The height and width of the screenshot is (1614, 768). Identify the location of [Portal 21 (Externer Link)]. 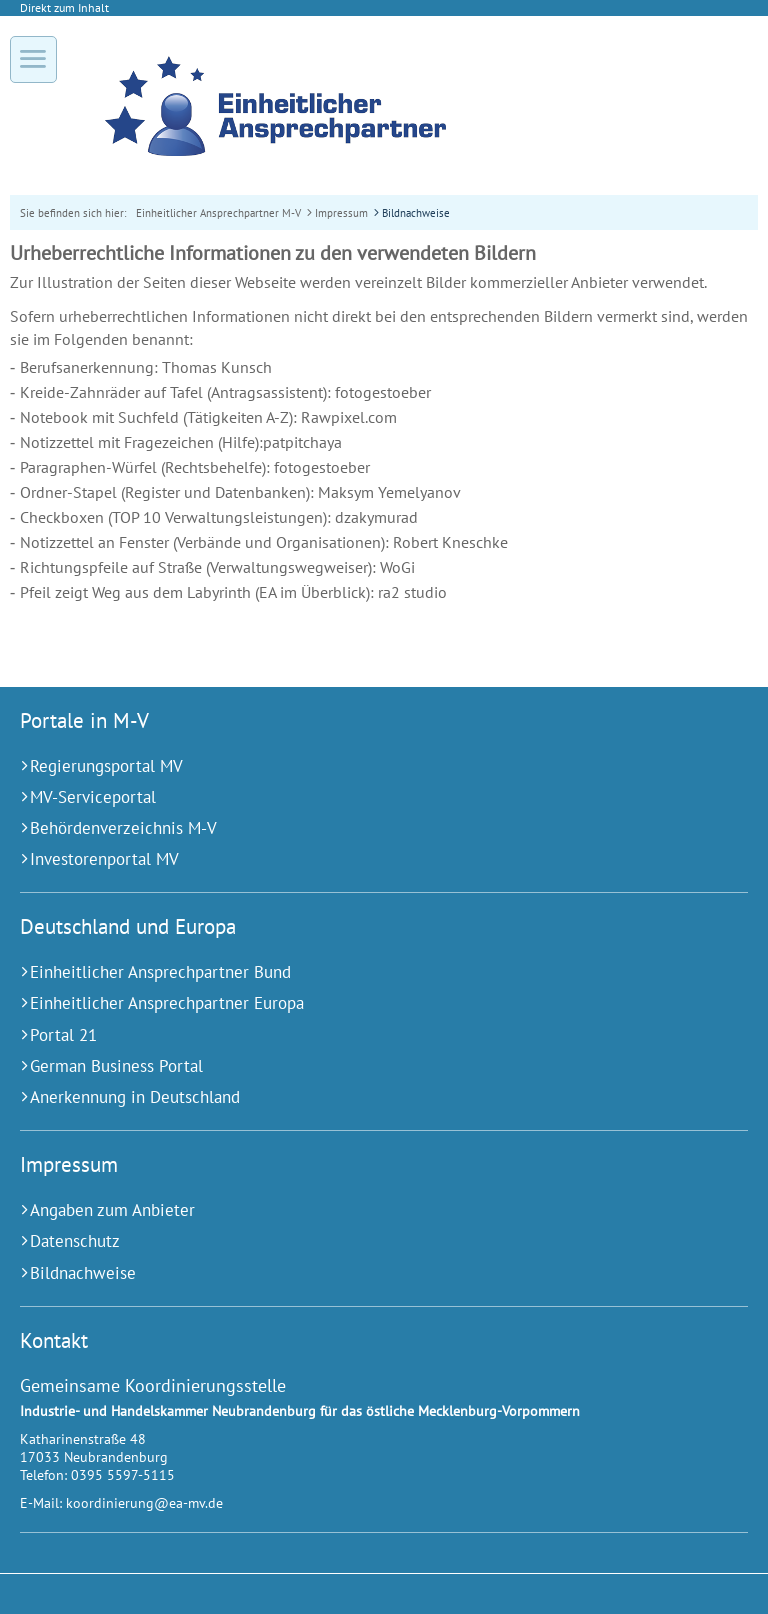
(359, 1035).